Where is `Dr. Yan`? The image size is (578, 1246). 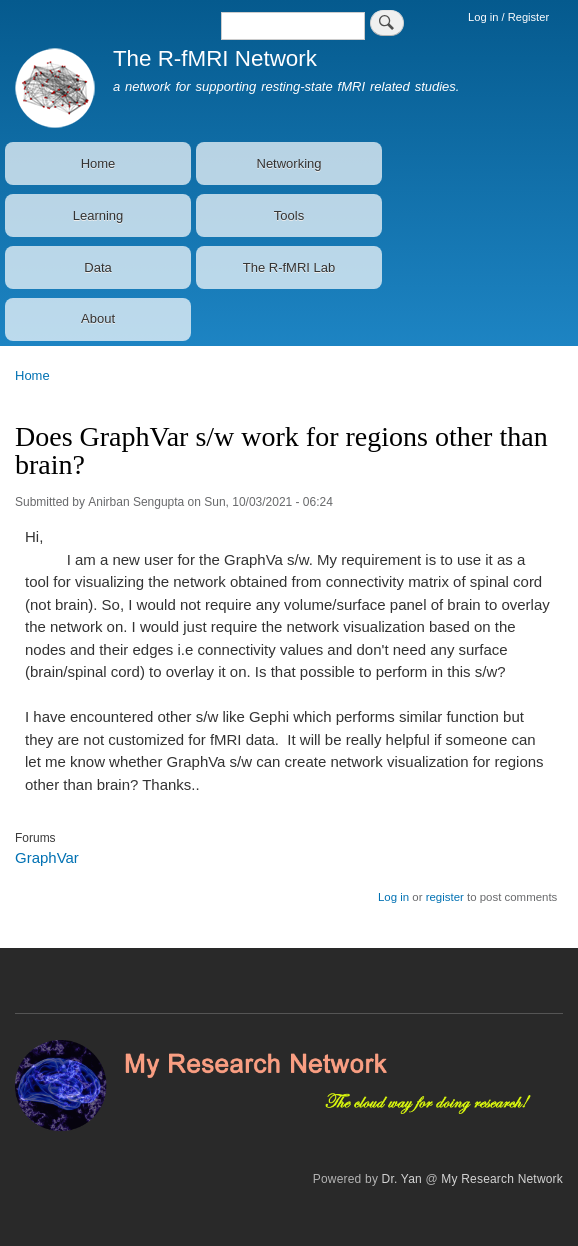
Dr. Yan is located at coordinates (402, 1179).